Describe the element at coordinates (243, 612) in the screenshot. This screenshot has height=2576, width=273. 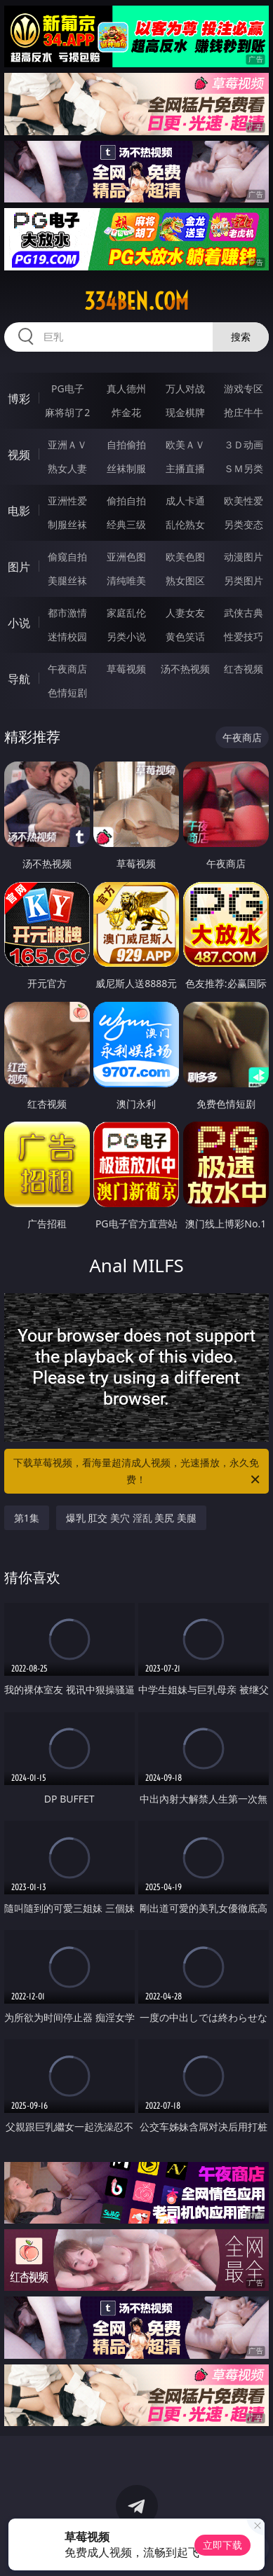
I see `武侠古典` at that location.